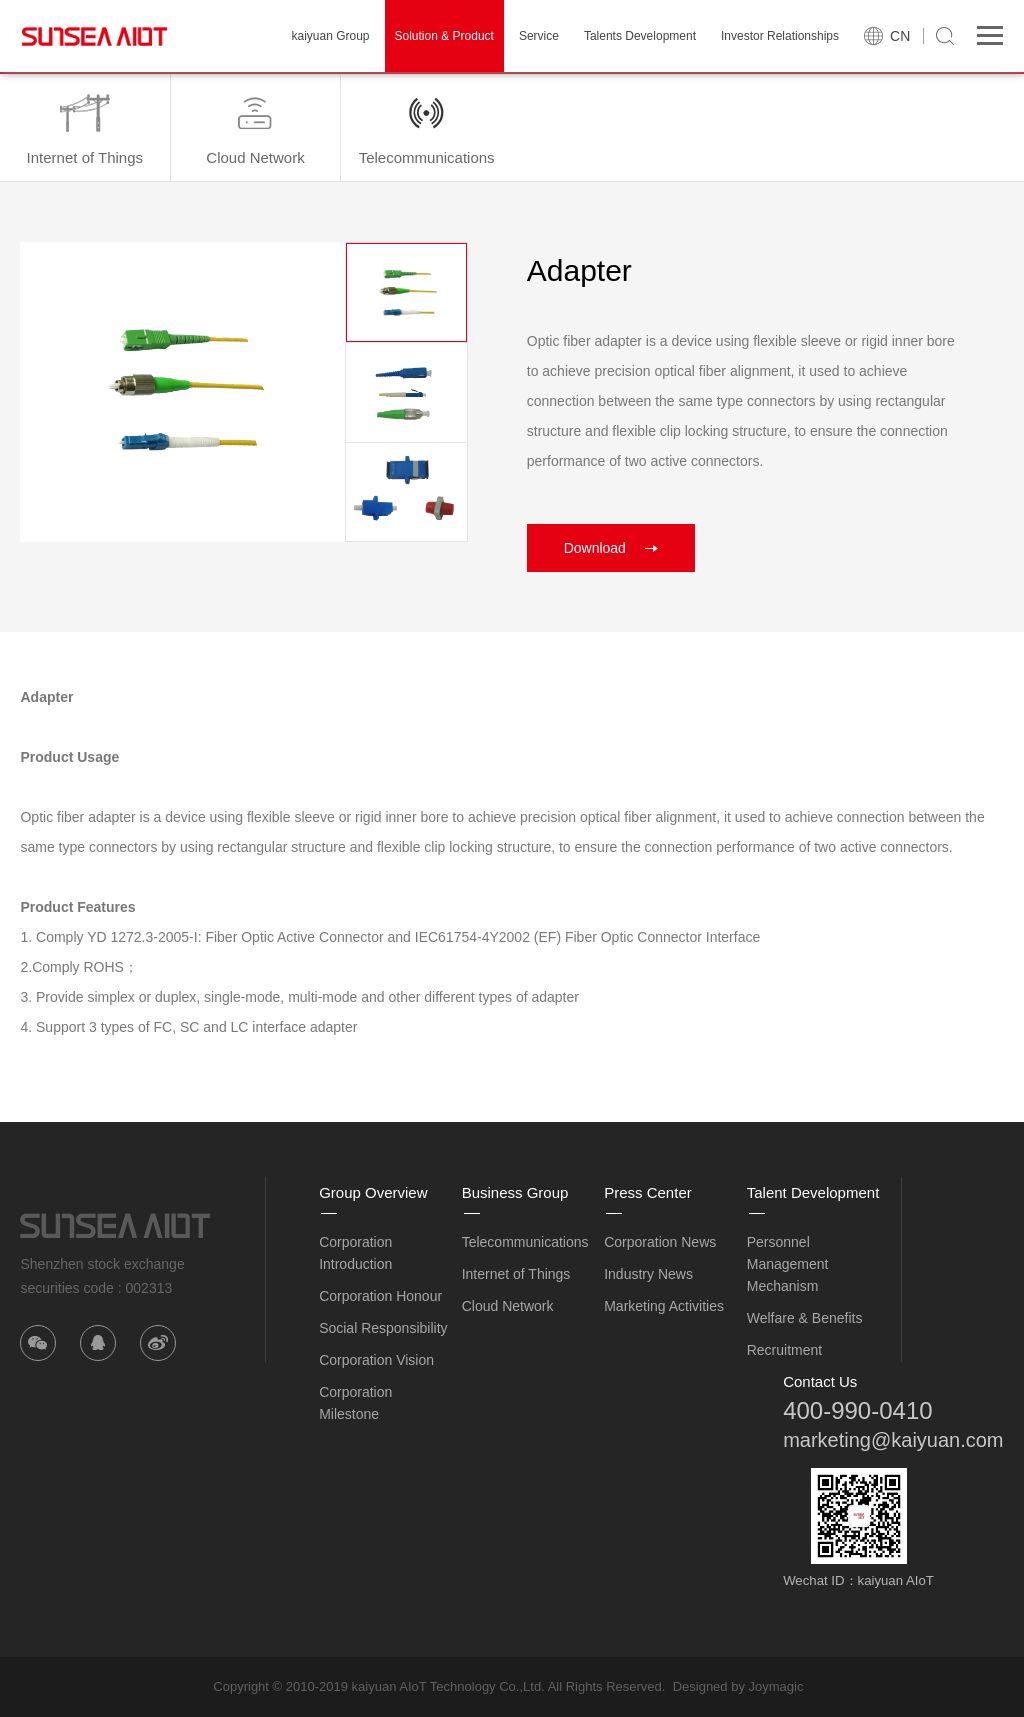  I want to click on kaiyuan Group, so click(330, 36).